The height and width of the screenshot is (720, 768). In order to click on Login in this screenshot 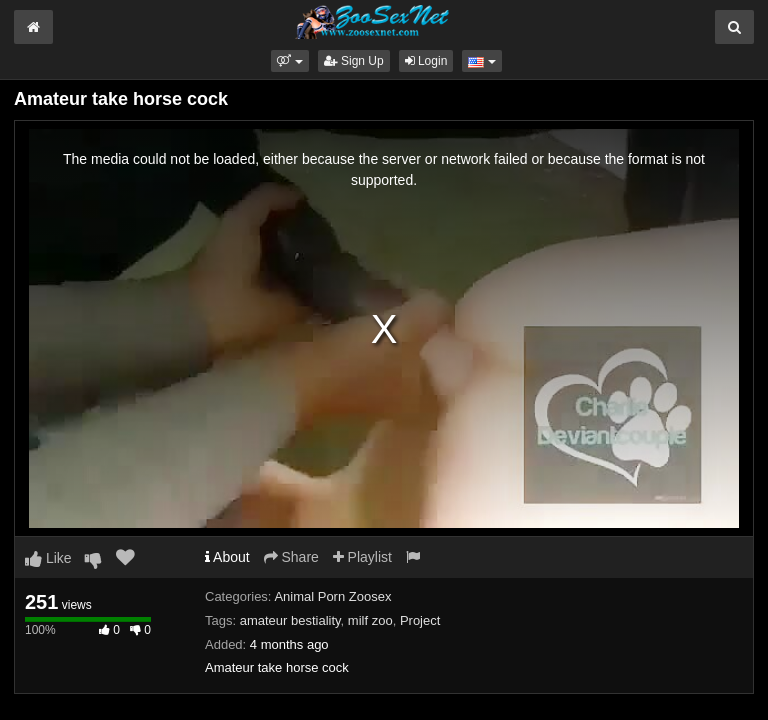, I will do `click(426, 61)`.